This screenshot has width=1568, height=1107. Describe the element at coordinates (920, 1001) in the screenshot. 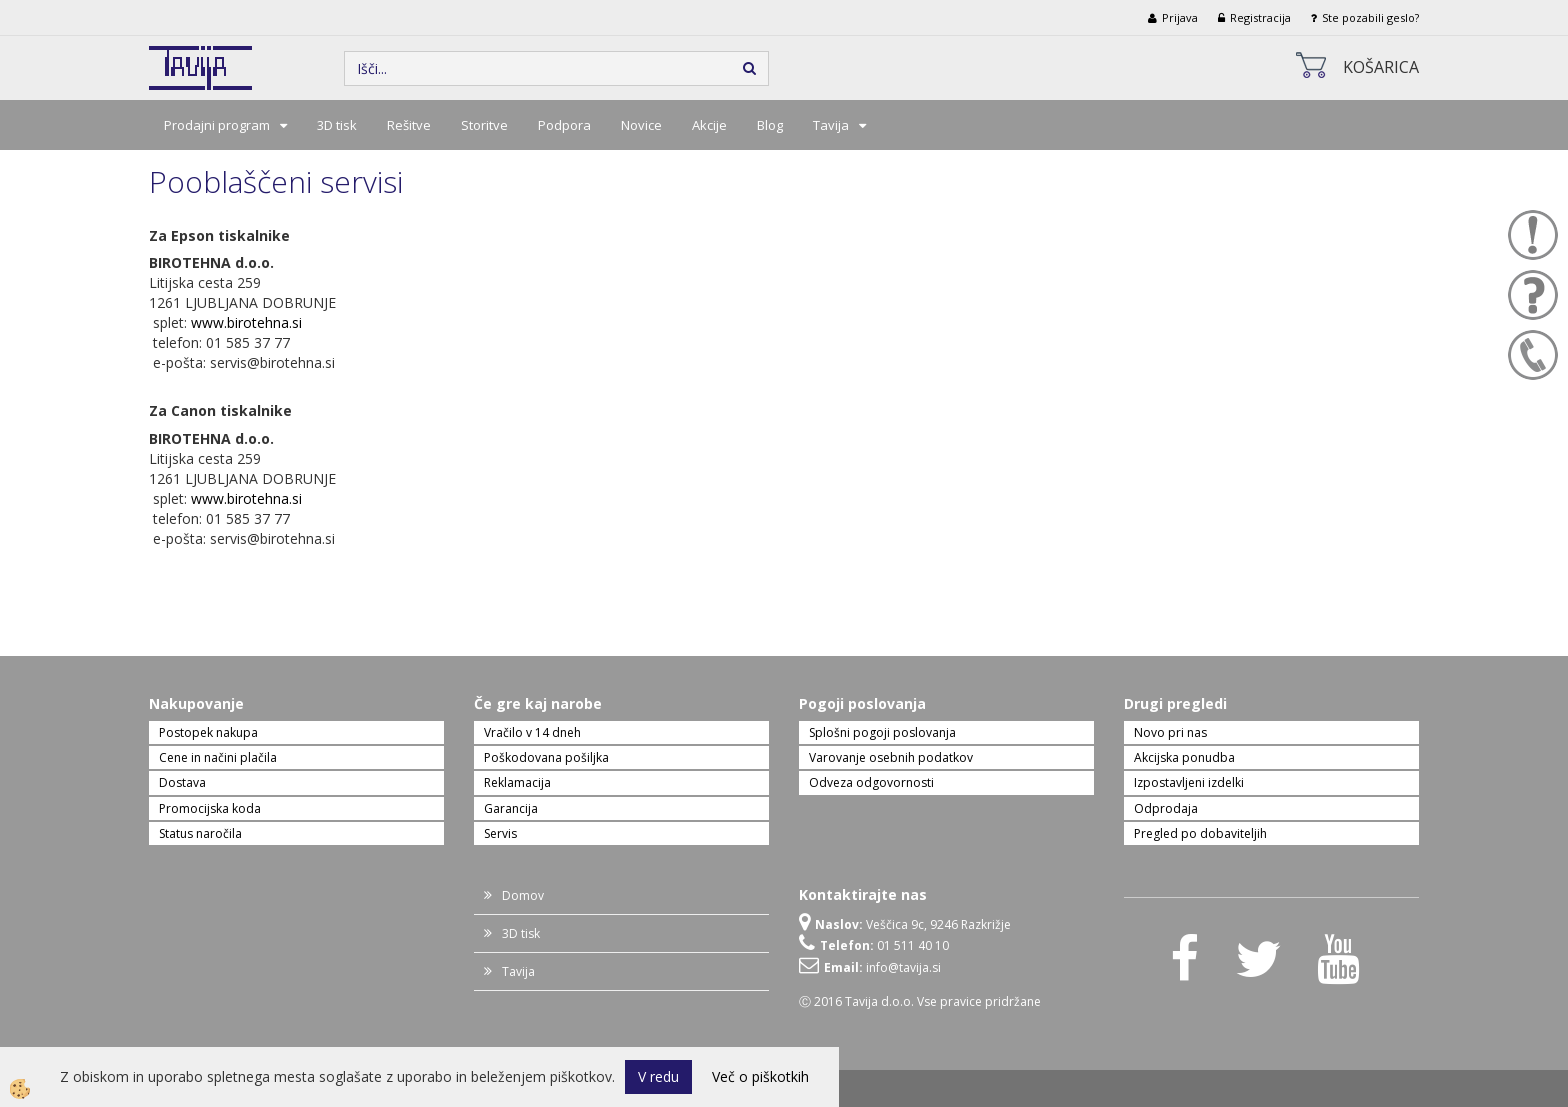

I see `Ⓒ 2016 Tavija d.o.o. Vse pravice pridržane` at that location.